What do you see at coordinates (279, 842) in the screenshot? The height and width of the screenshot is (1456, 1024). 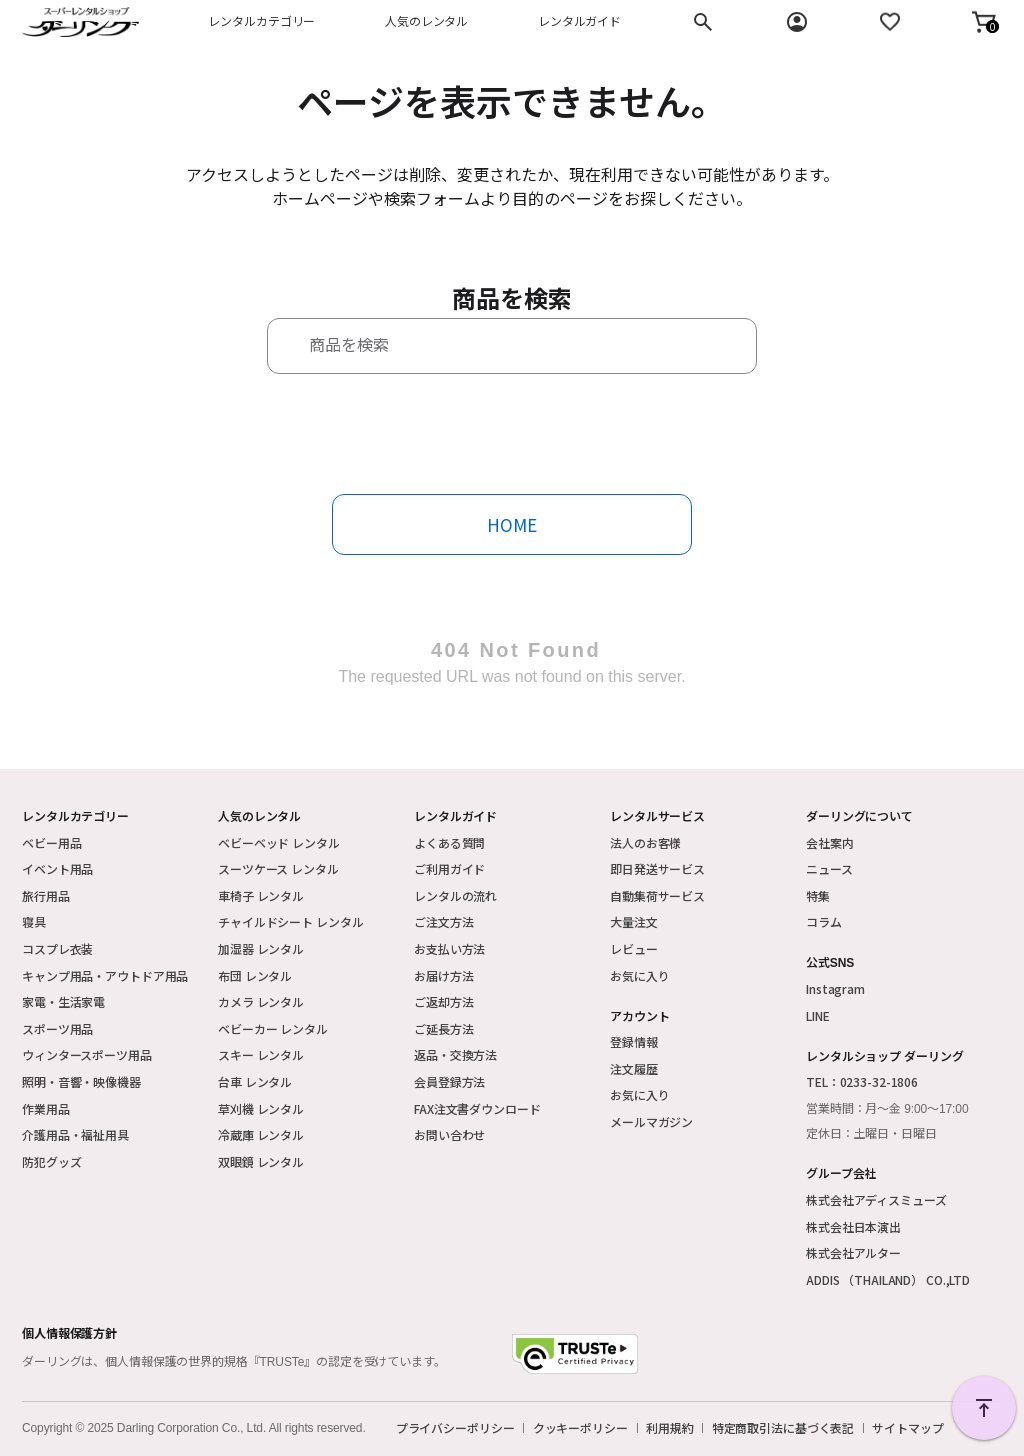 I see `ベビーベッド レンタル` at bounding box center [279, 842].